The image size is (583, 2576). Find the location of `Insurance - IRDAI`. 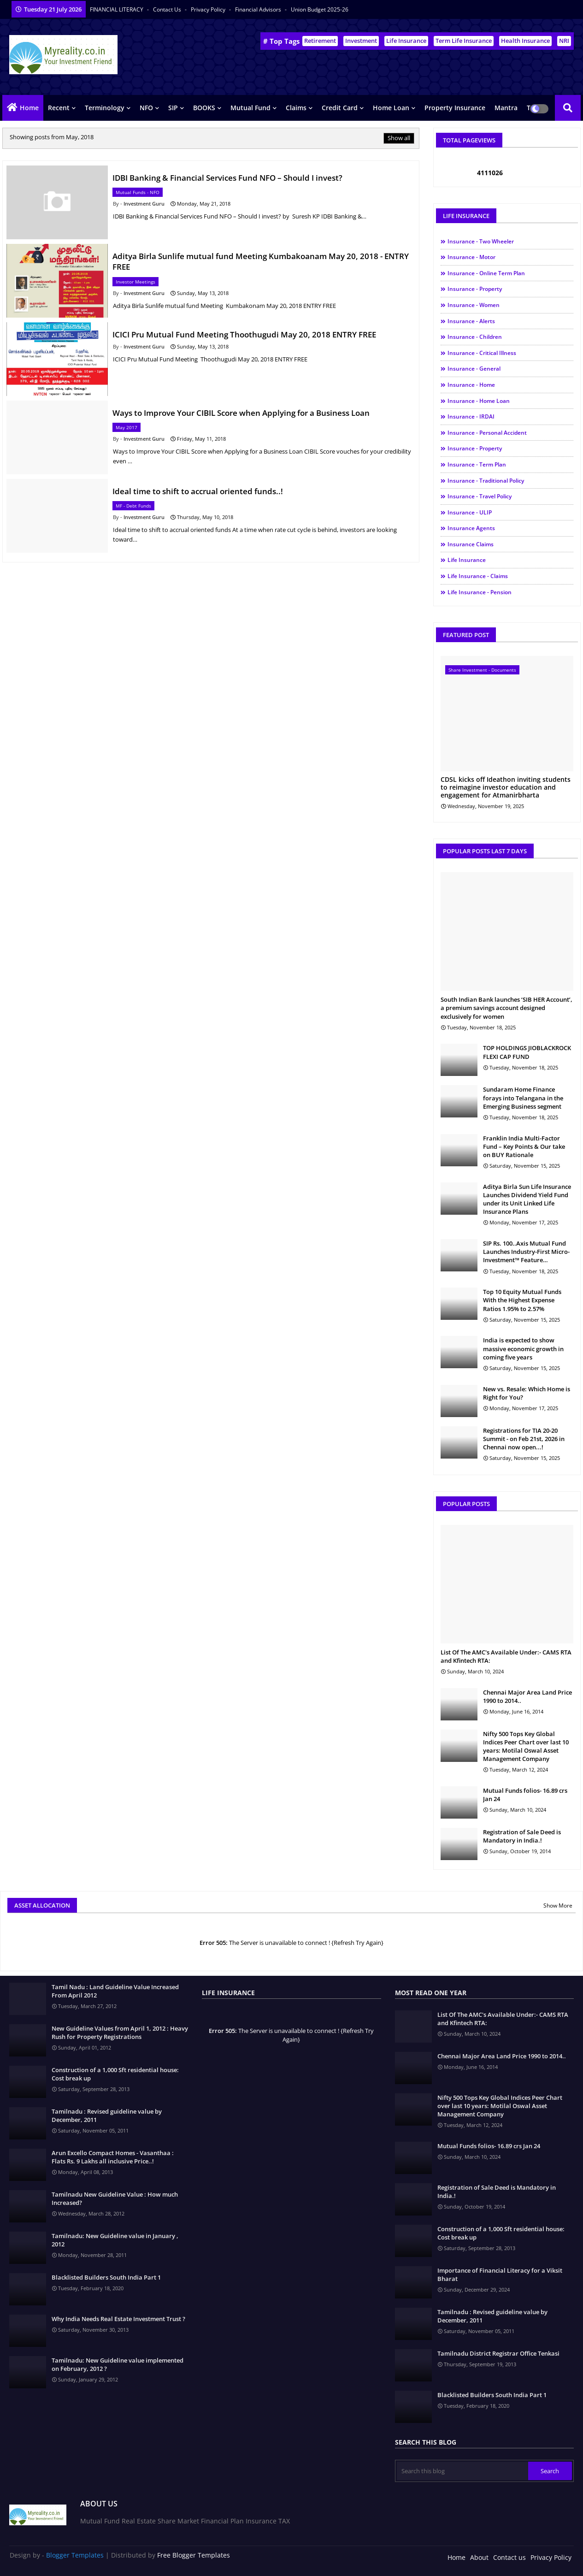

Insurance - IRDAI is located at coordinates (471, 416).